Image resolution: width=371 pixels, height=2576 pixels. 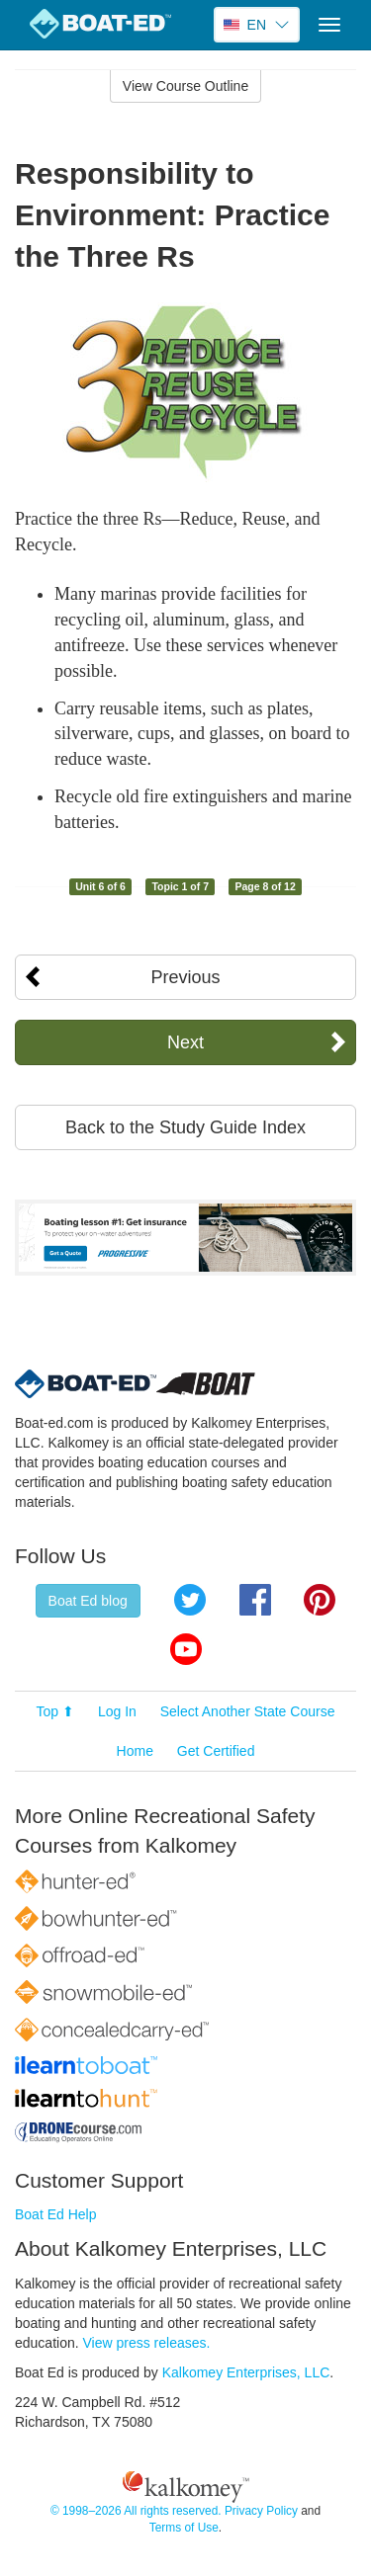 I want to click on © 1998–2026 All rights reserved., so click(x=136, y=2511).